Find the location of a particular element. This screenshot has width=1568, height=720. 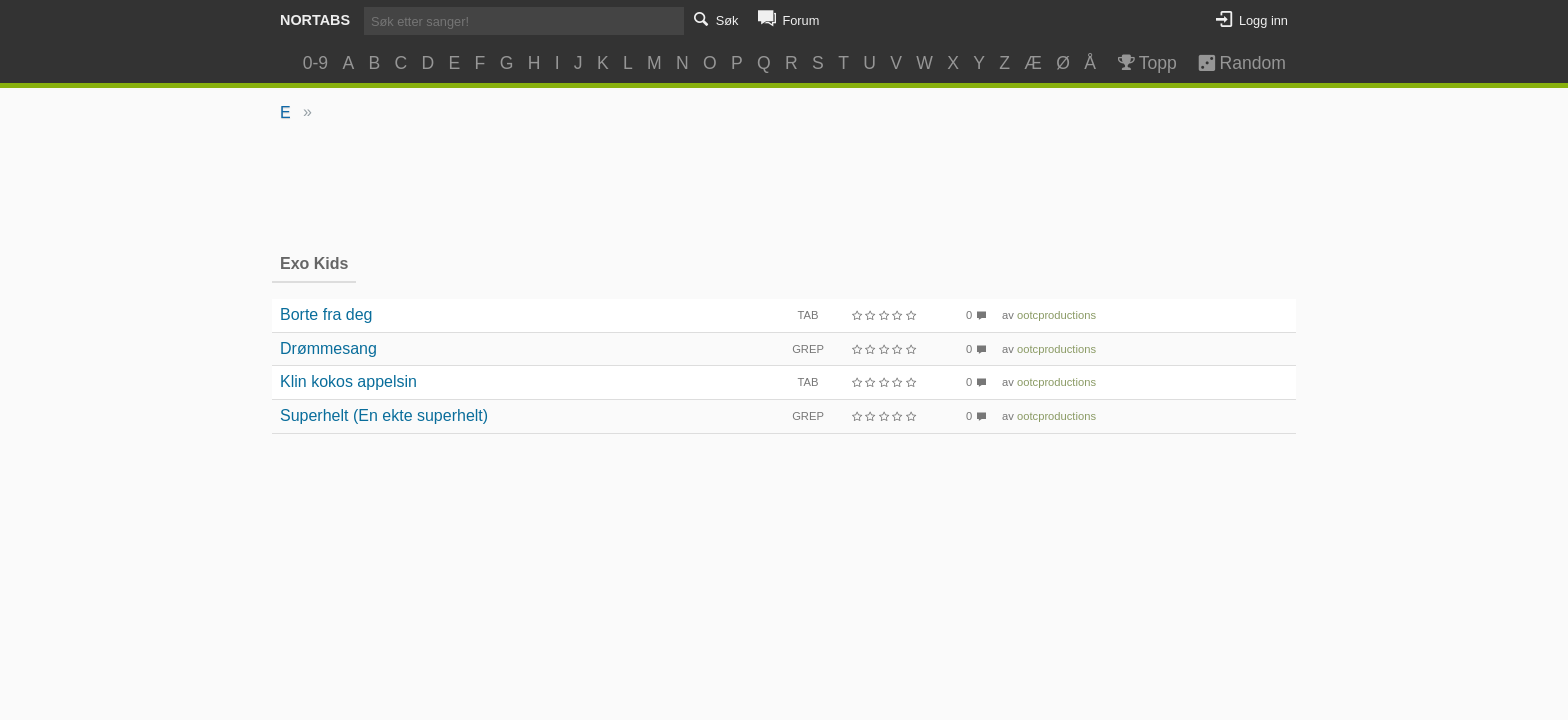

Superhelt (En ekte superhelt) is located at coordinates (384, 415).